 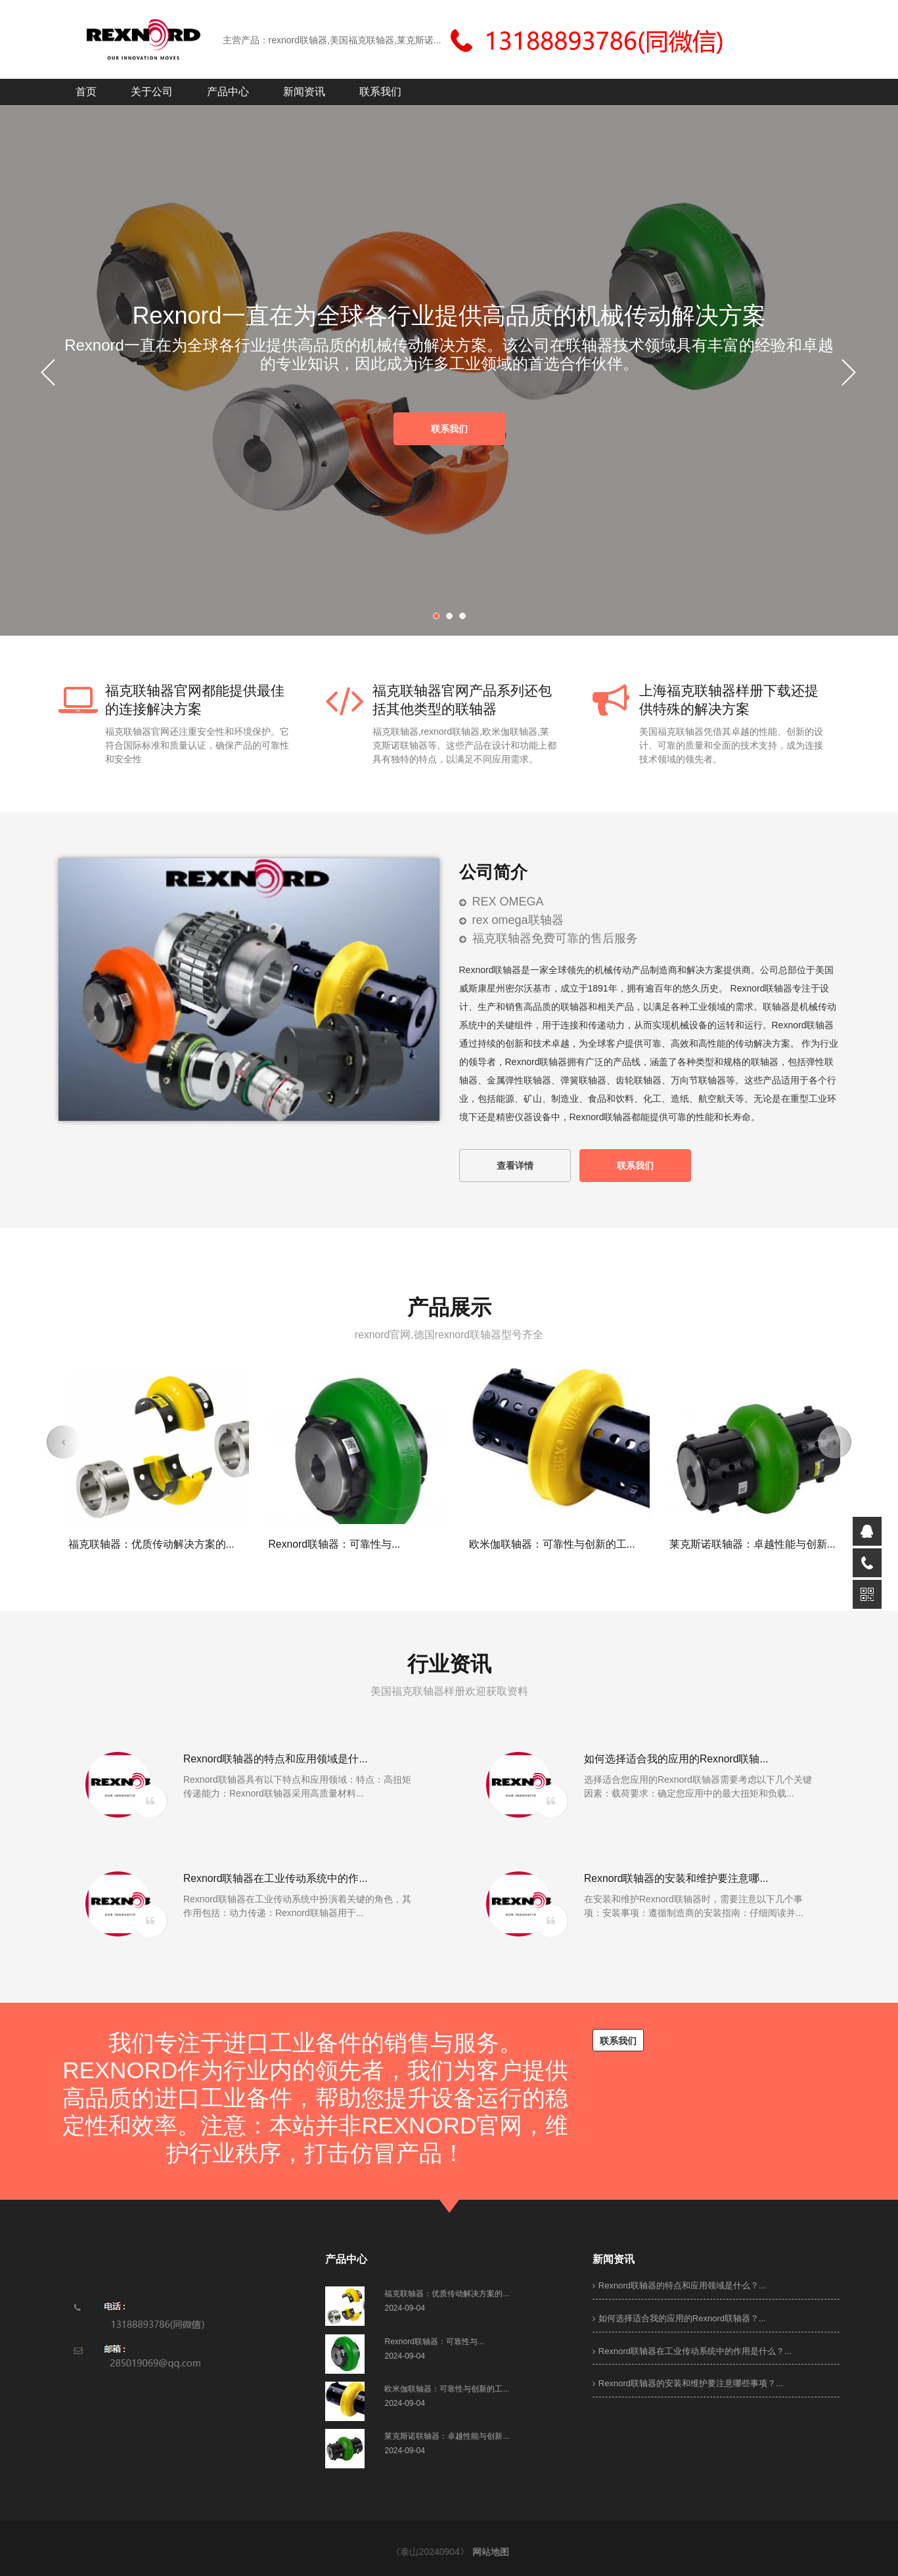 I want to click on 关于公司, so click(x=152, y=91).